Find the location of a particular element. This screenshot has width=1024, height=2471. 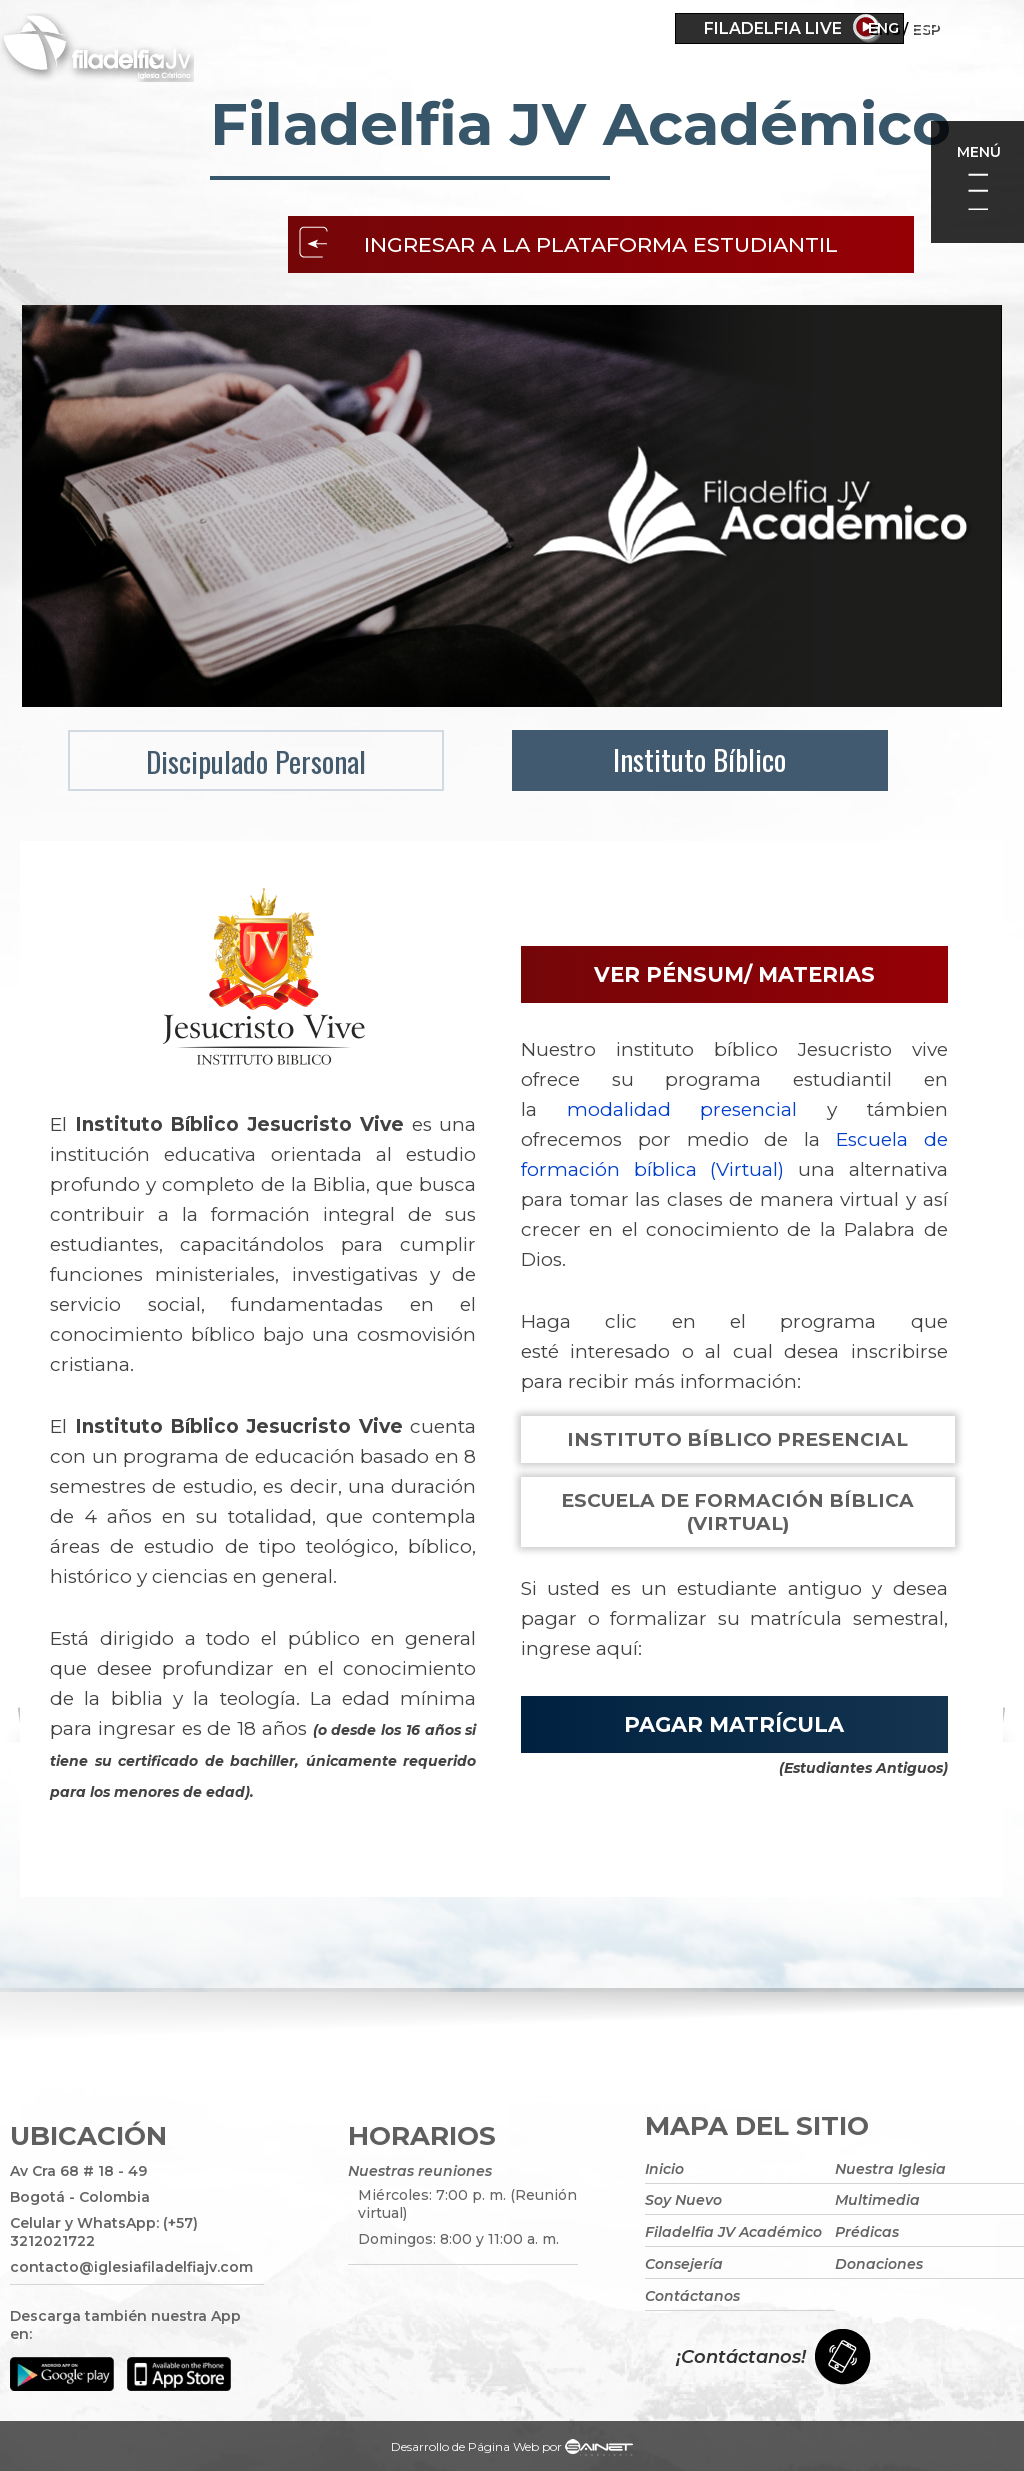

Soy Nuevo is located at coordinates (683, 2200).